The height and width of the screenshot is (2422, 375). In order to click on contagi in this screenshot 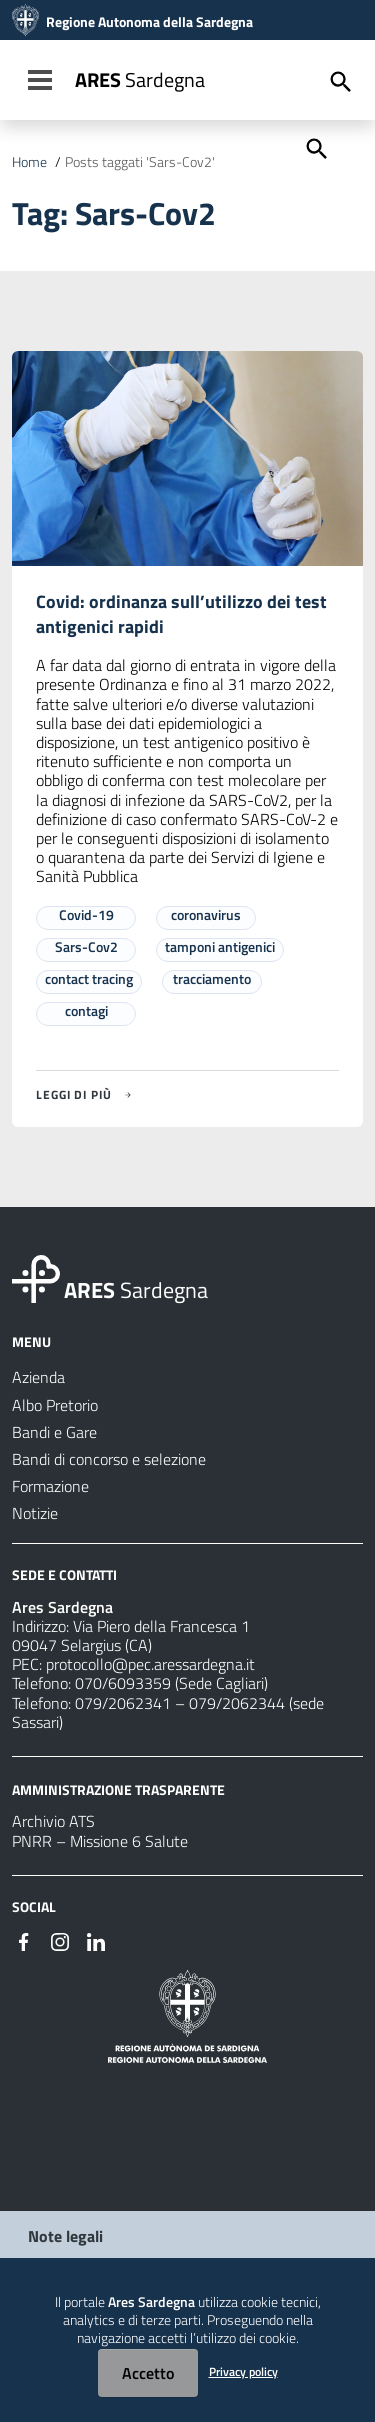, I will do `click(86, 1010)`.